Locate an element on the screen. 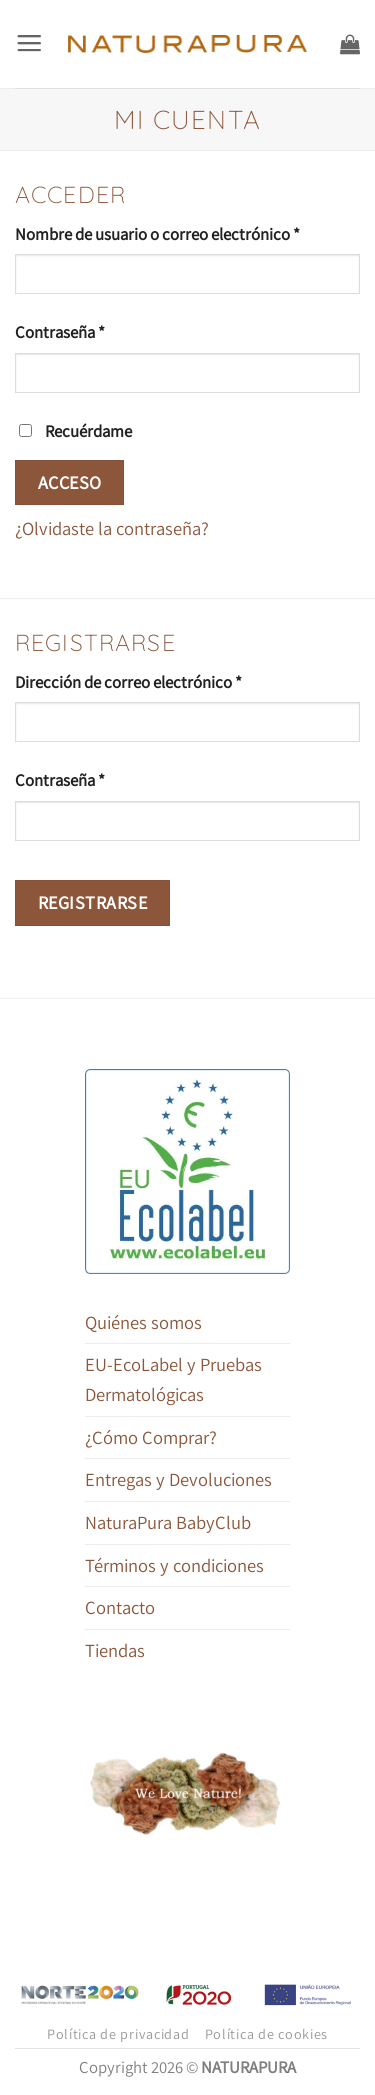 Image resolution: width=375 pixels, height=2095 pixels. Política de privacidad is located at coordinates (118, 2034).